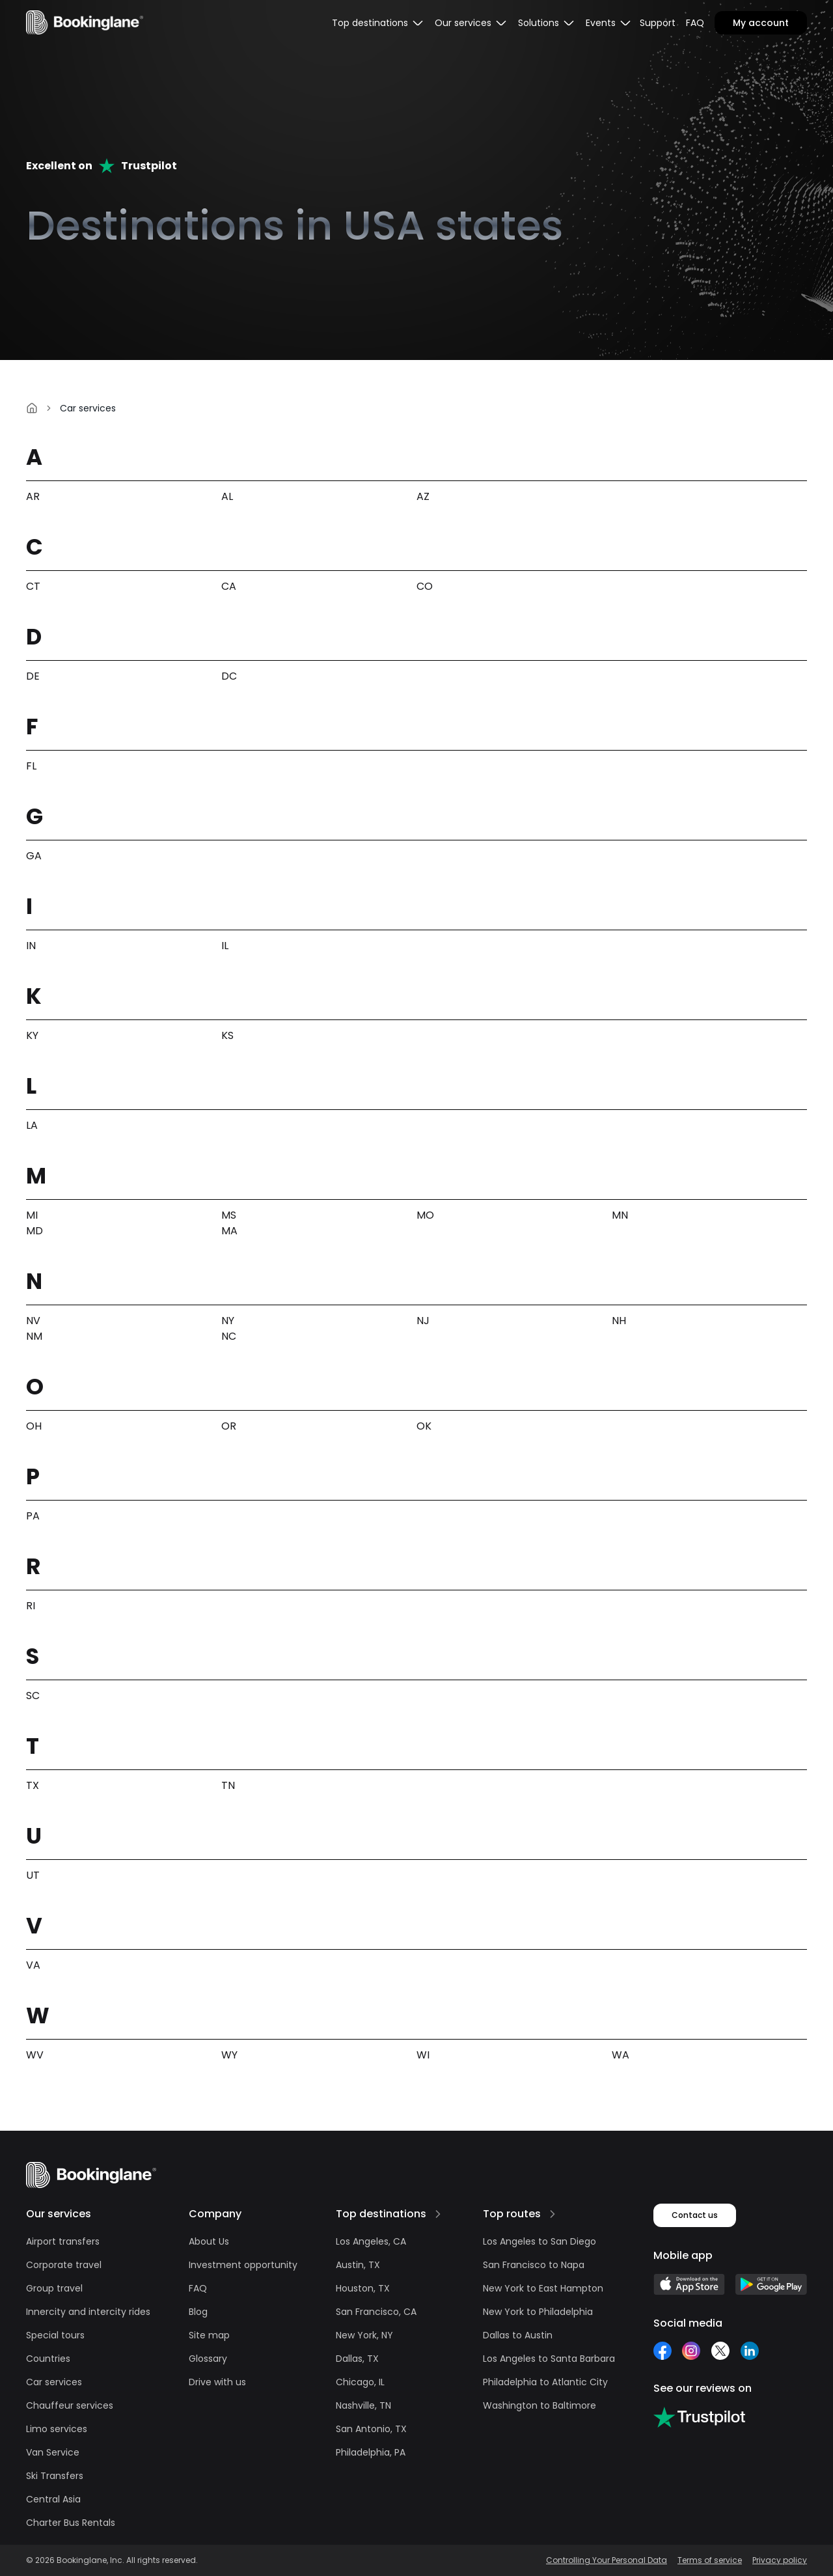 The width and height of the screenshot is (833, 2576). Describe the element at coordinates (227, 1035) in the screenshot. I see `KS` at that location.